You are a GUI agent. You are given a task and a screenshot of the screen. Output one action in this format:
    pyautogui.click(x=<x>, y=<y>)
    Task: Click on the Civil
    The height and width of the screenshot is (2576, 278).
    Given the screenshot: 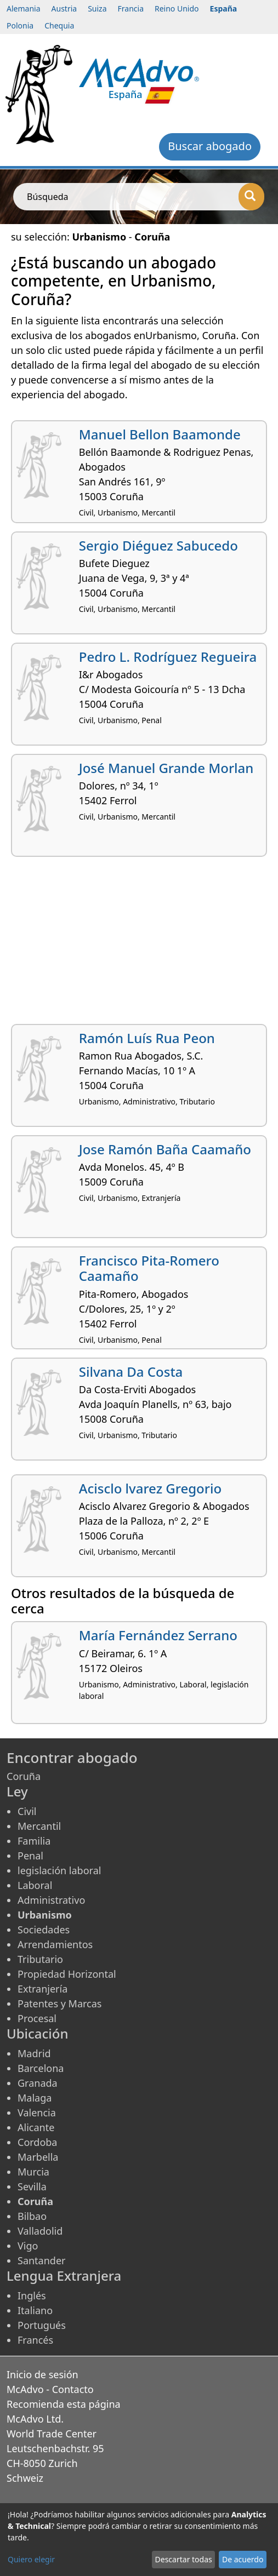 What is the action you would take?
    pyautogui.click(x=27, y=1811)
    